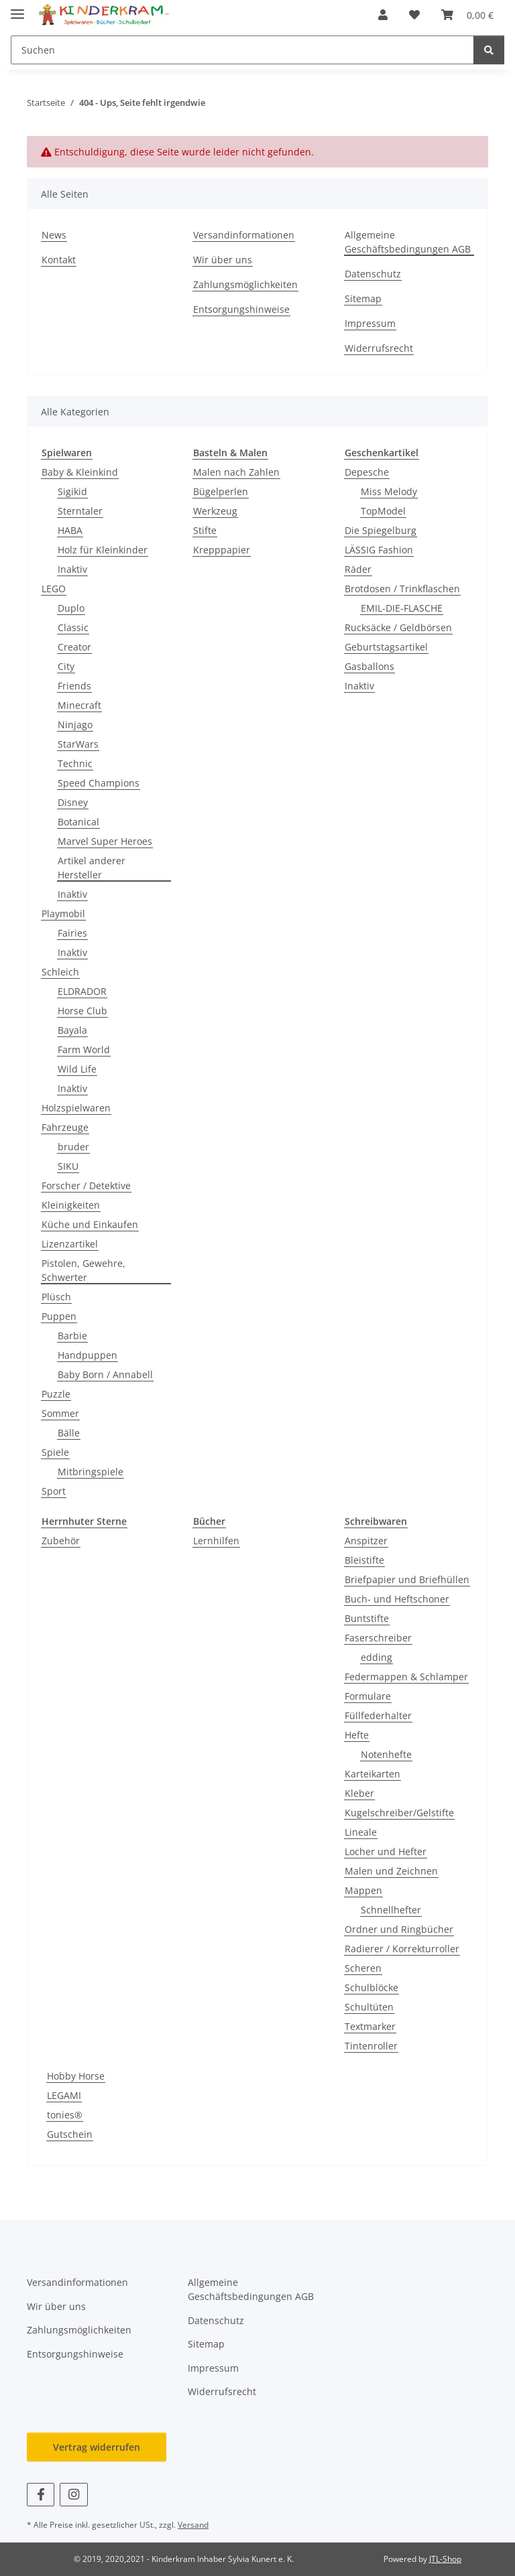  I want to click on Federmappen & Schlamper, so click(406, 1676).